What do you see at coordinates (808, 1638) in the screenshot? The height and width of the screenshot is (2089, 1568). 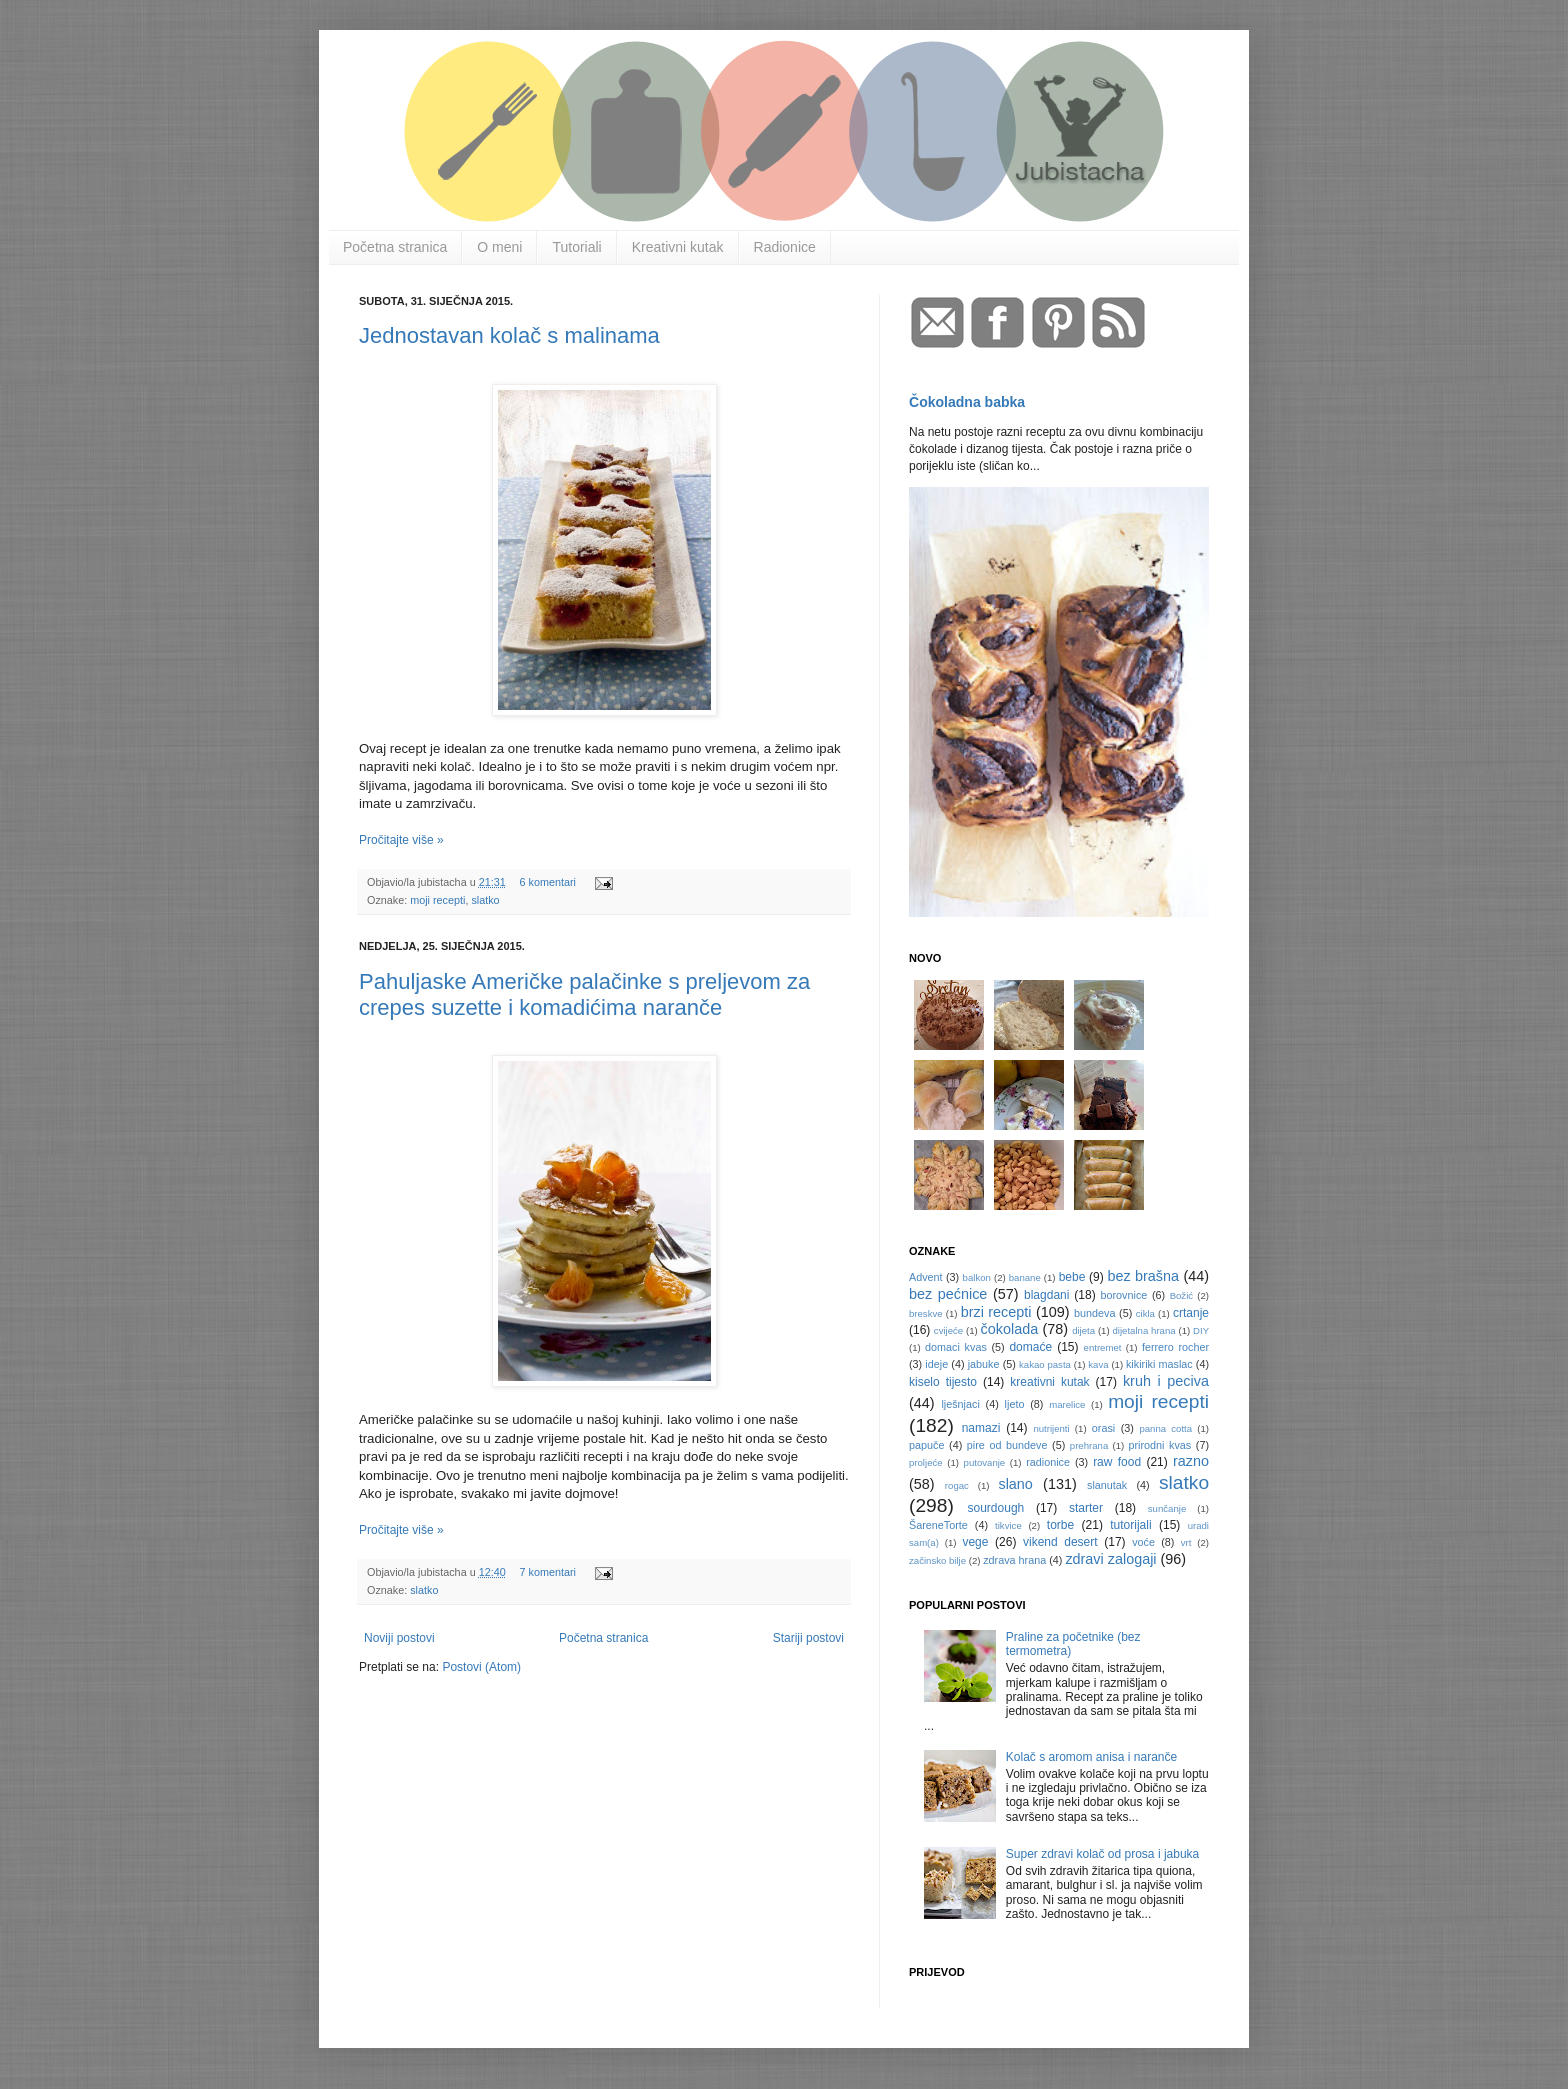 I see `Stariji postovi` at bounding box center [808, 1638].